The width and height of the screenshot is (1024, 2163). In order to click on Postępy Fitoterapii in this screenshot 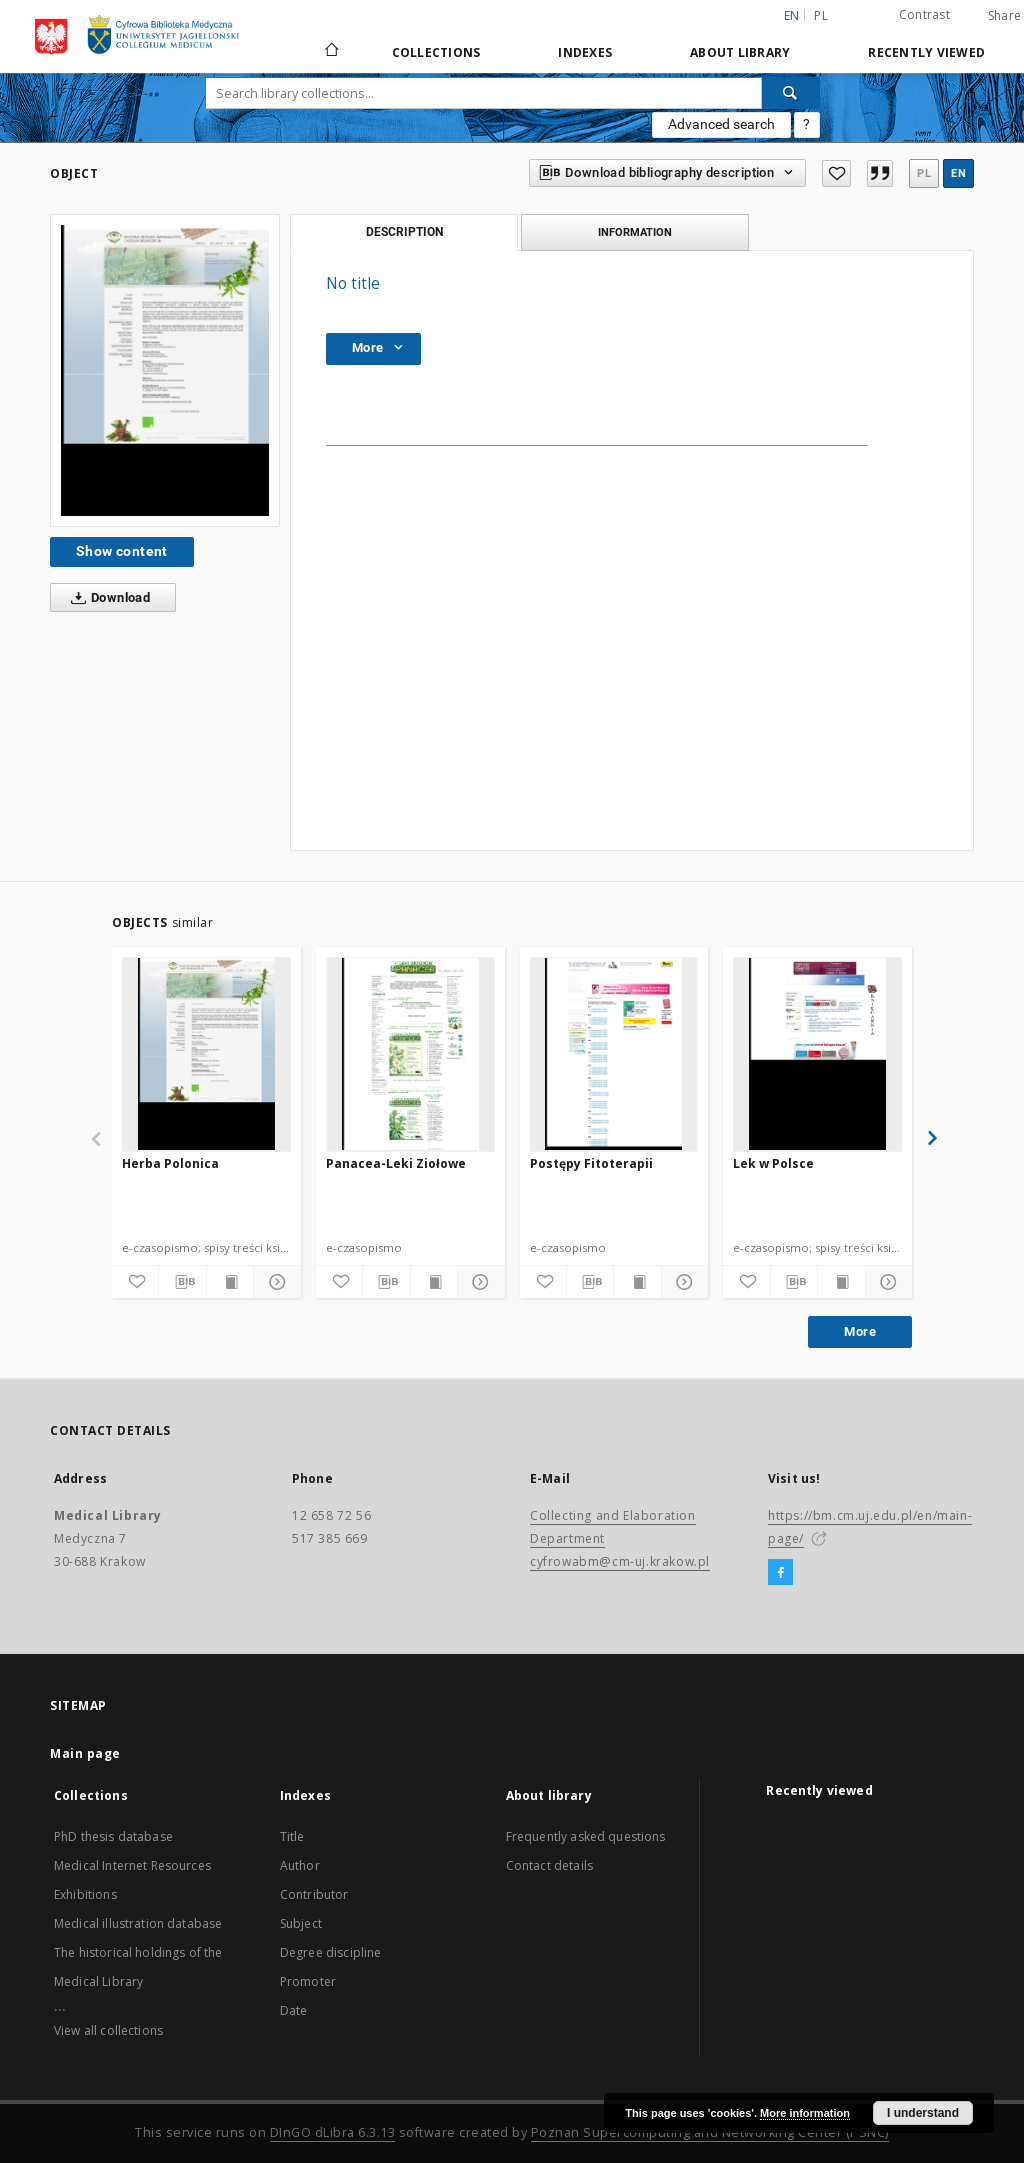, I will do `click(591, 1163)`.